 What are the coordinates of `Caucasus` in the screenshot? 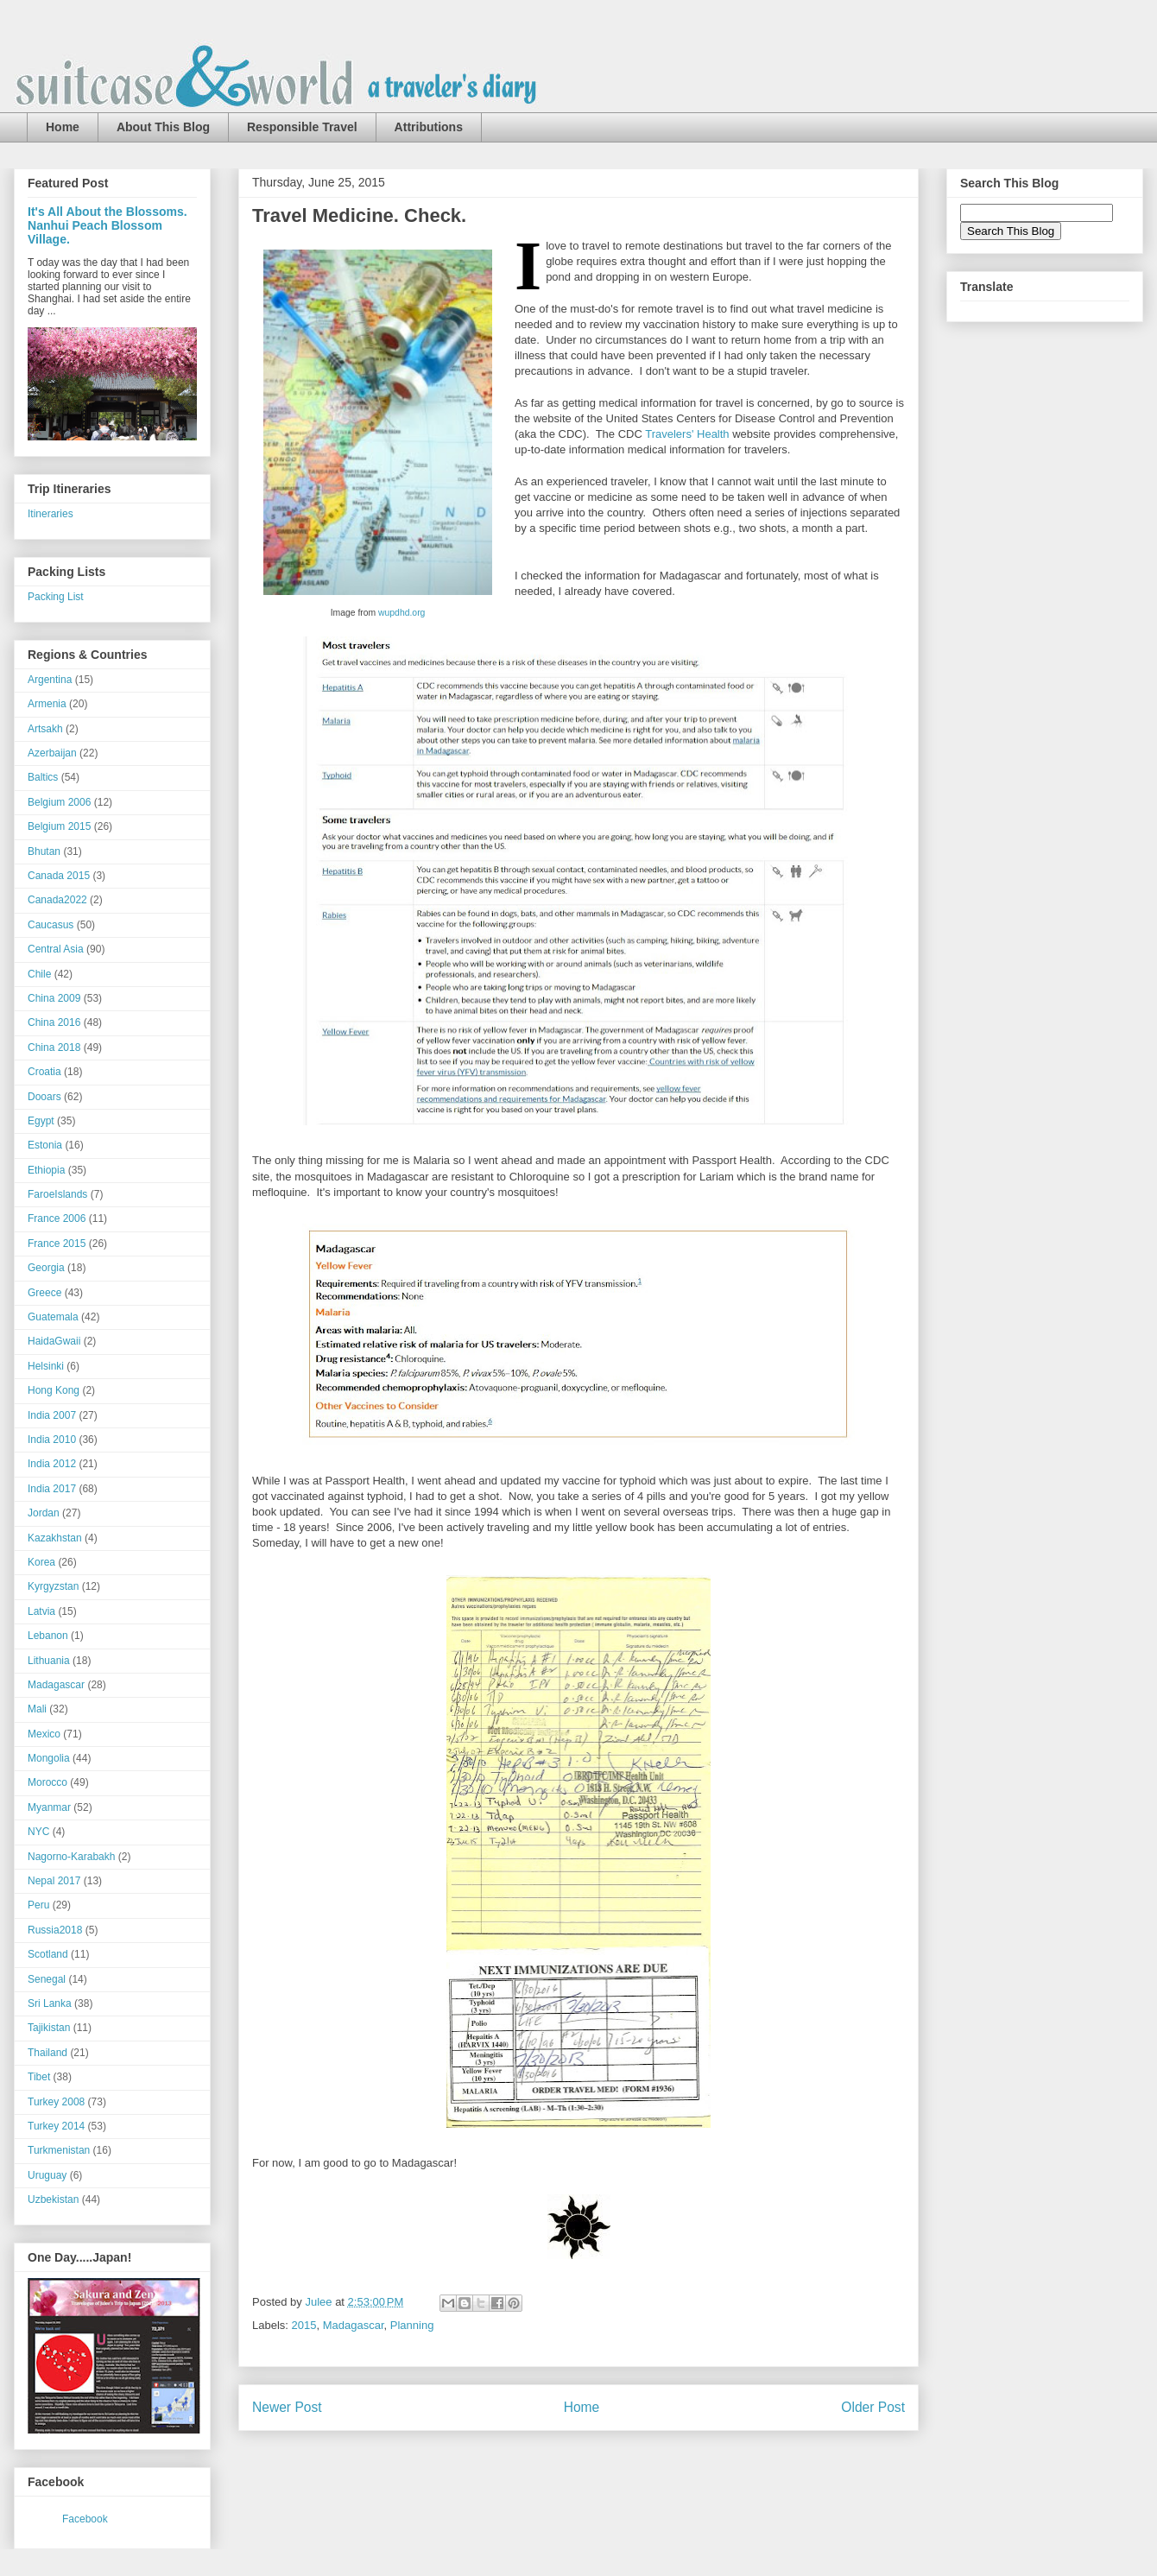 It's located at (50, 925).